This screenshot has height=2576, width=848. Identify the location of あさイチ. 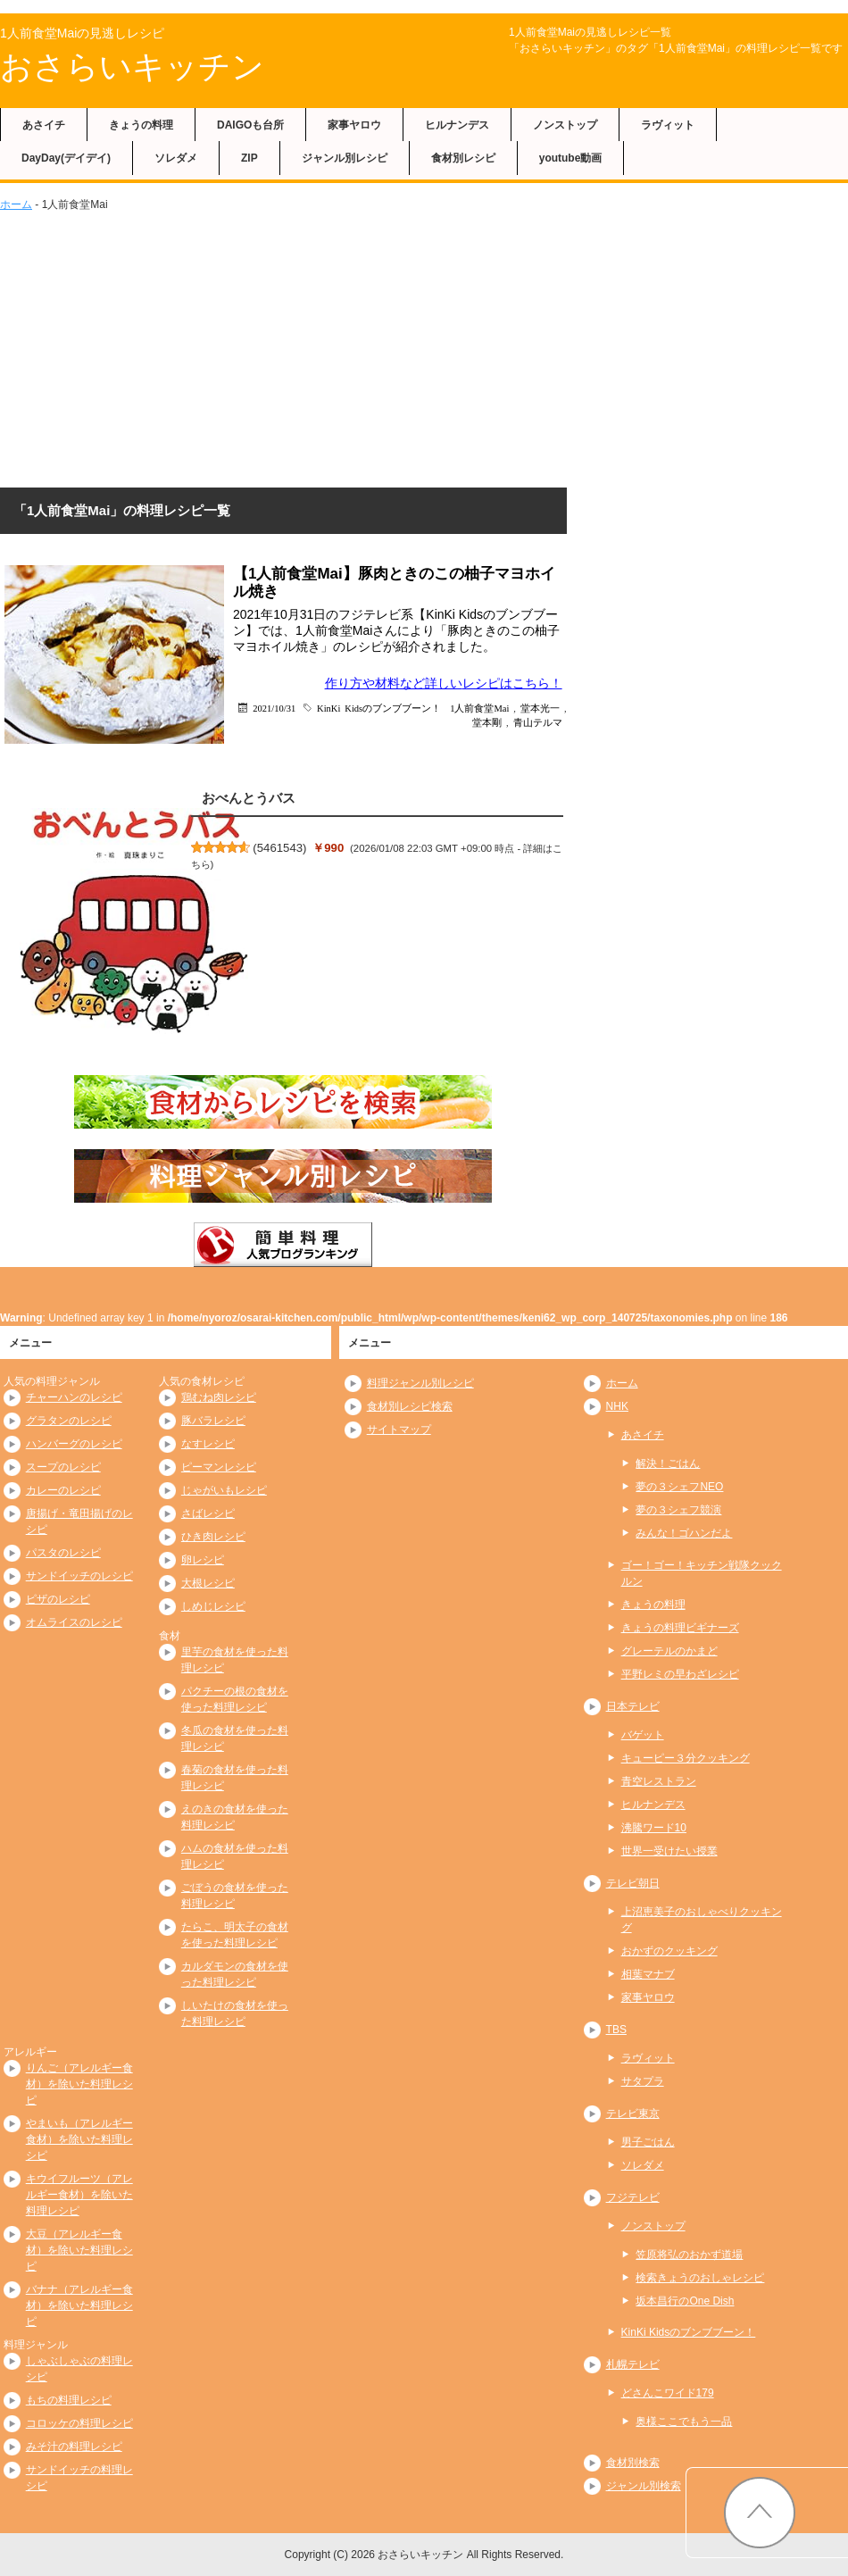
(43, 125).